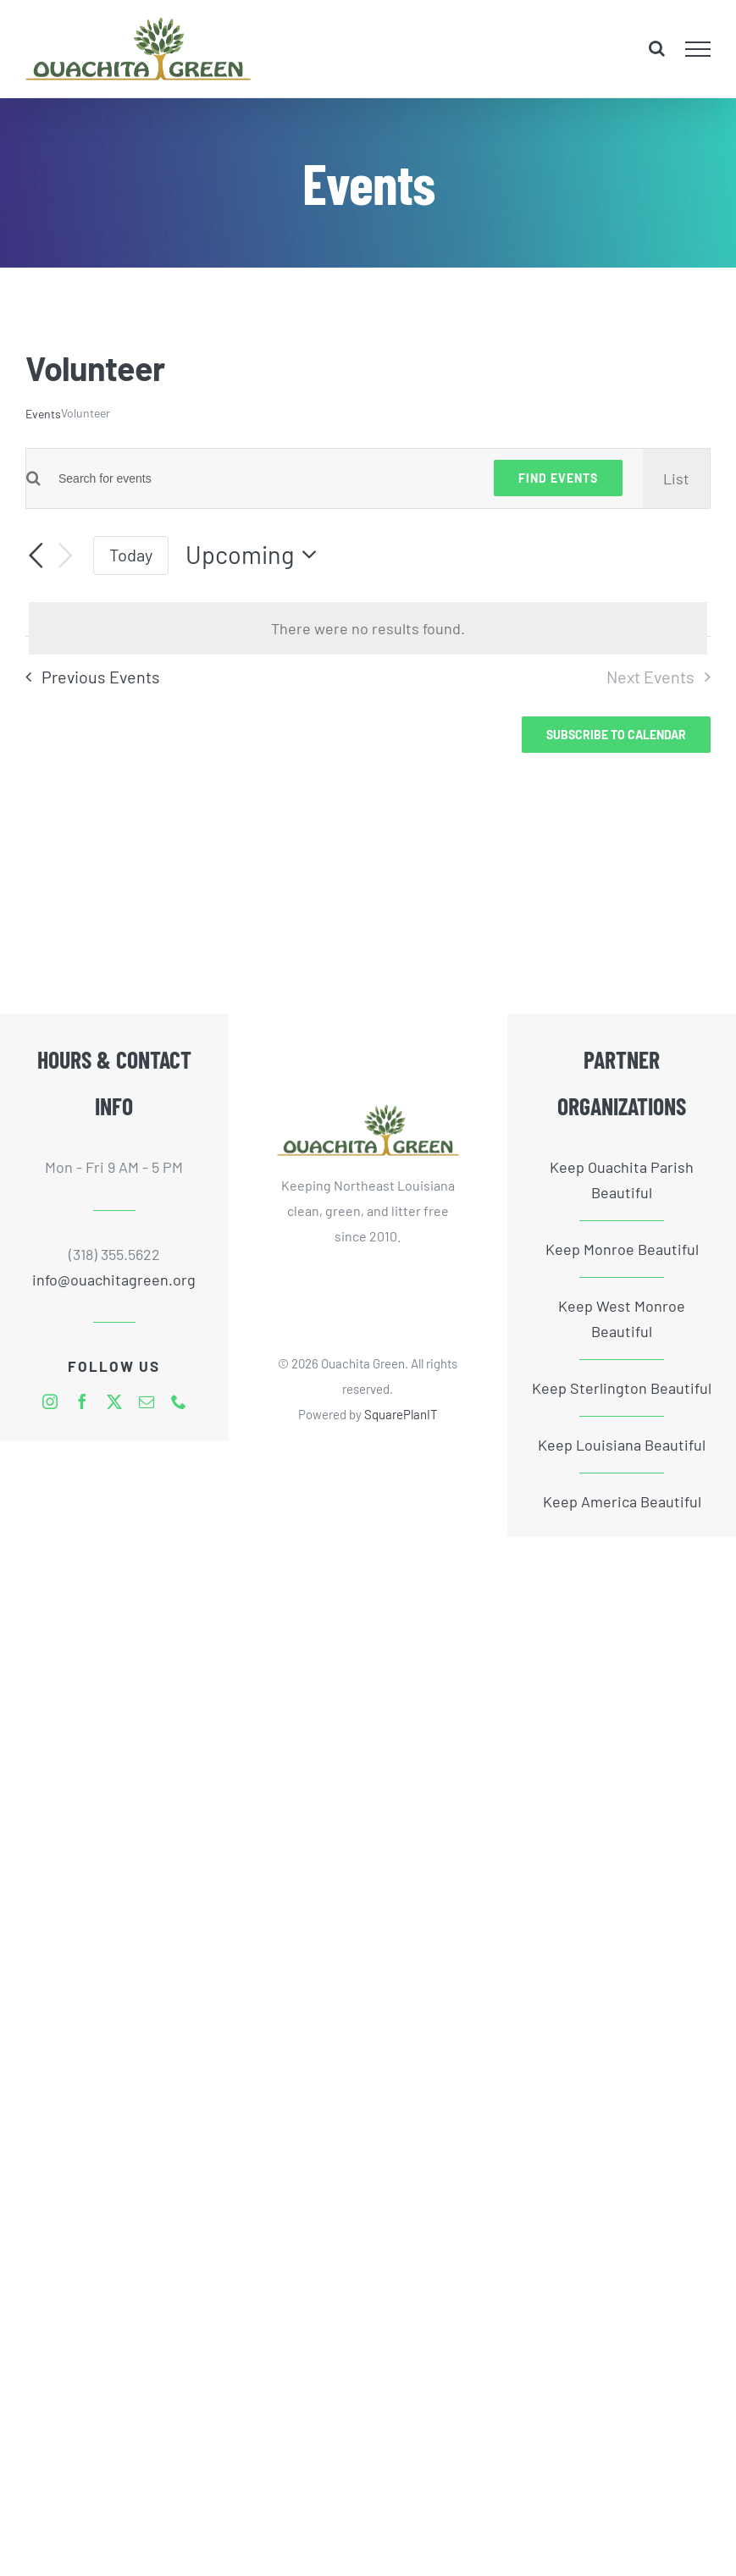 The image size is (736, 2576). I want to click on Keep Monroe Beautiful, so click(622, 1249).